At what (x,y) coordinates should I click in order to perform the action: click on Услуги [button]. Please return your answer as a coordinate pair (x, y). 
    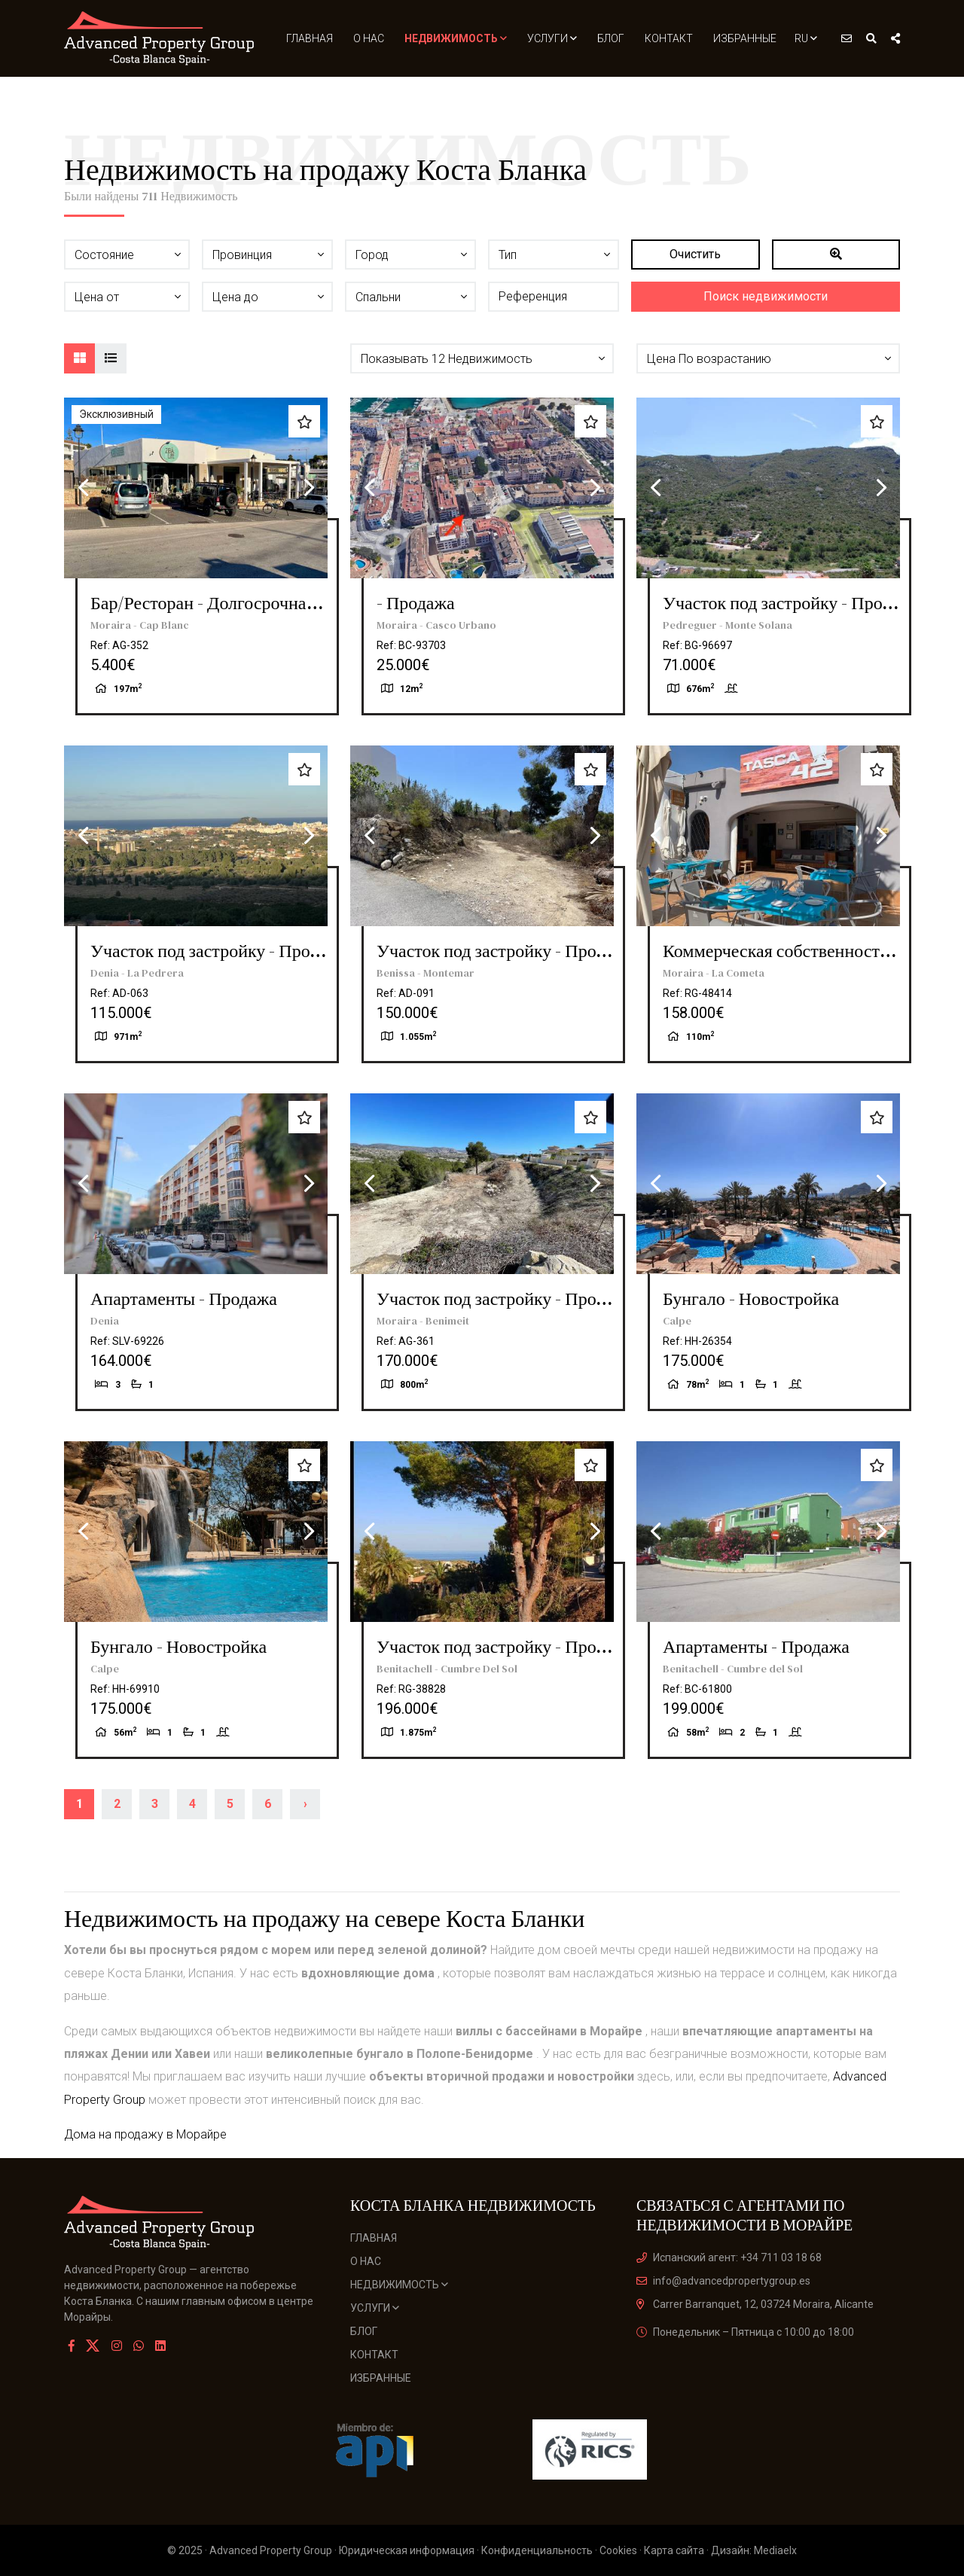
    Looking at the image, I should click on (552, 38).